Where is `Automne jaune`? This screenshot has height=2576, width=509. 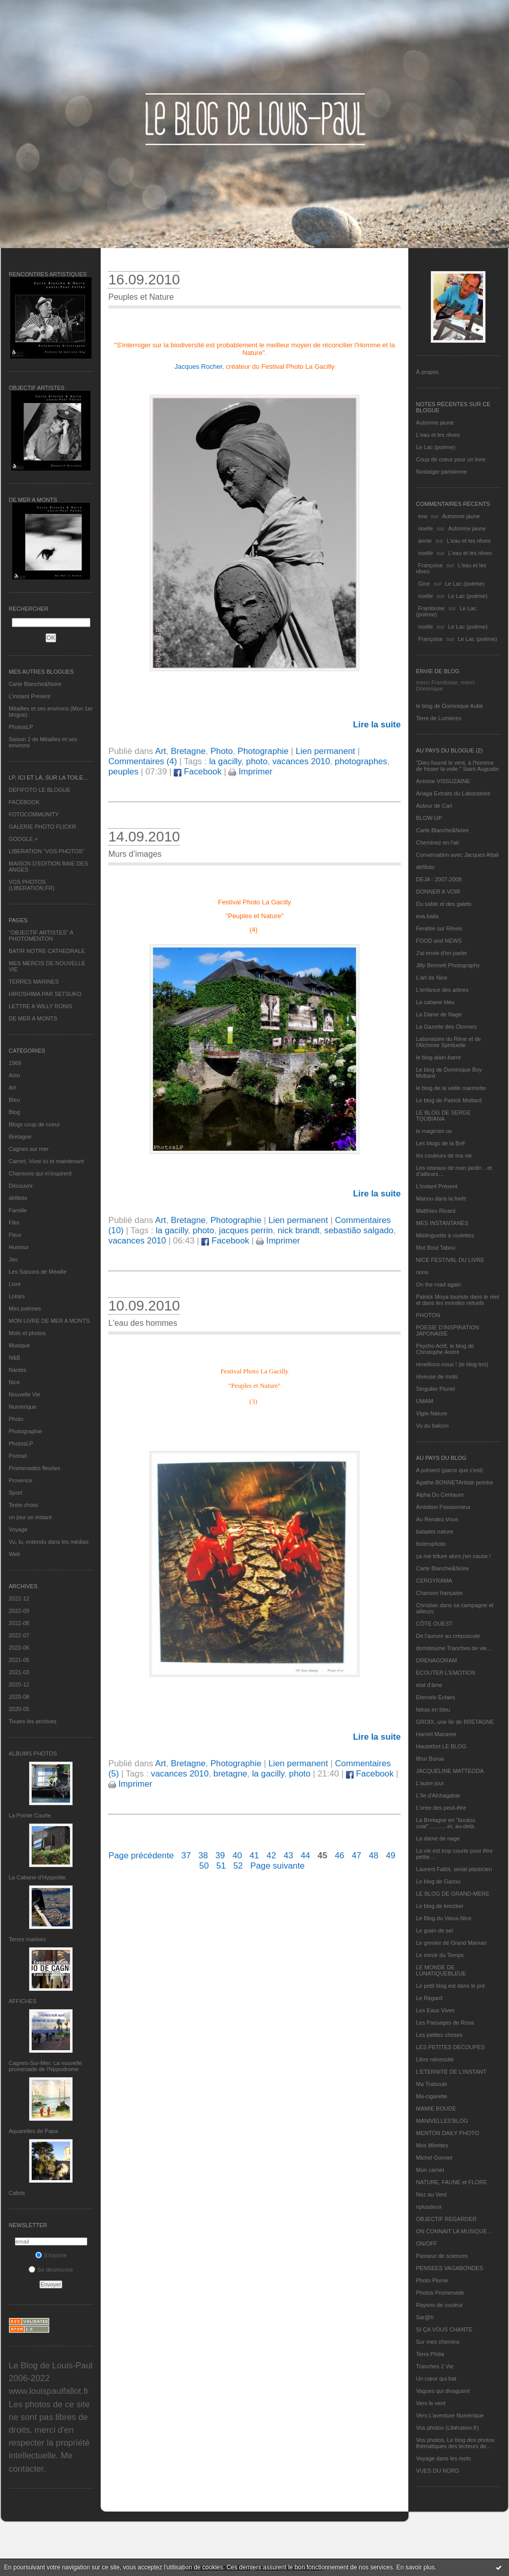 Automne jaune is located at coordinates (435, 422).